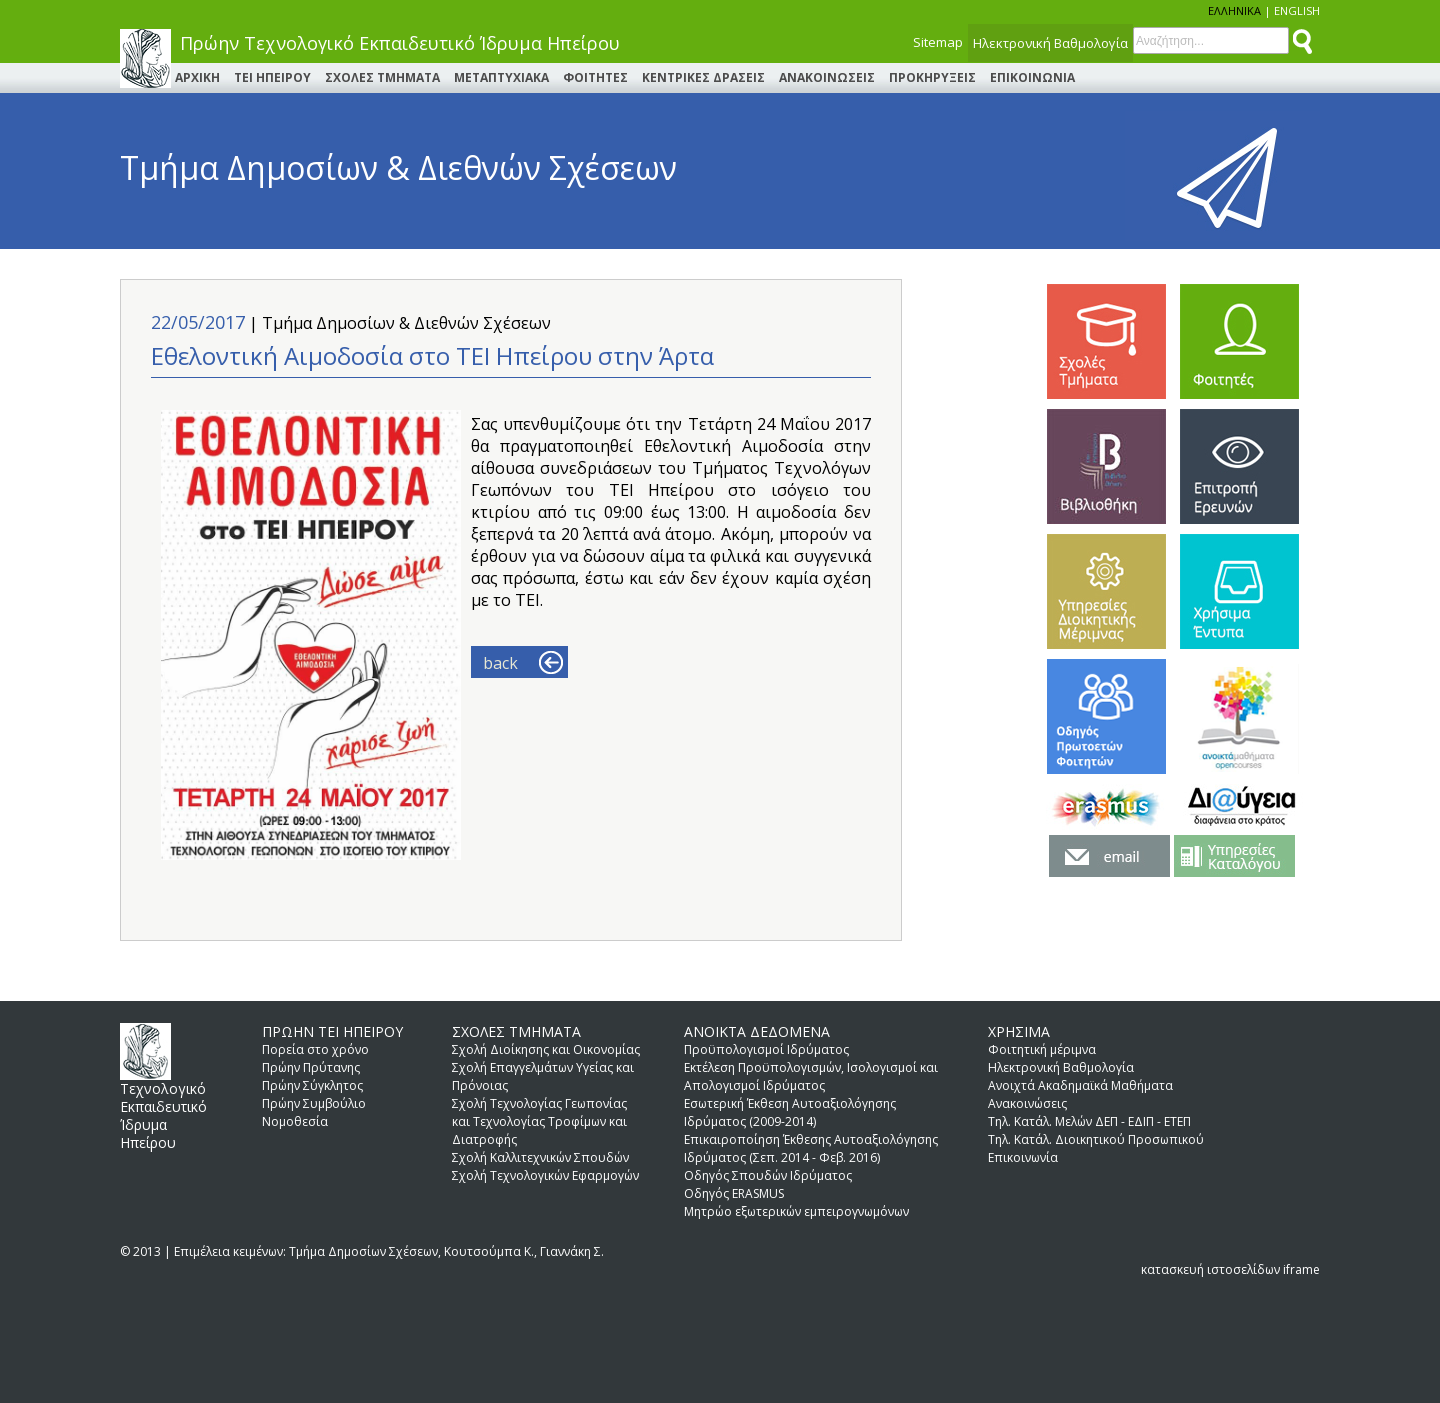 Image resolution: width=1440 pixels, height=1403 pixels. Describe the element at coordinates (827, 77) in the screenshot. I see `ΑΝΑΚΟΙΝΩΣΕΙΣ` at that location.